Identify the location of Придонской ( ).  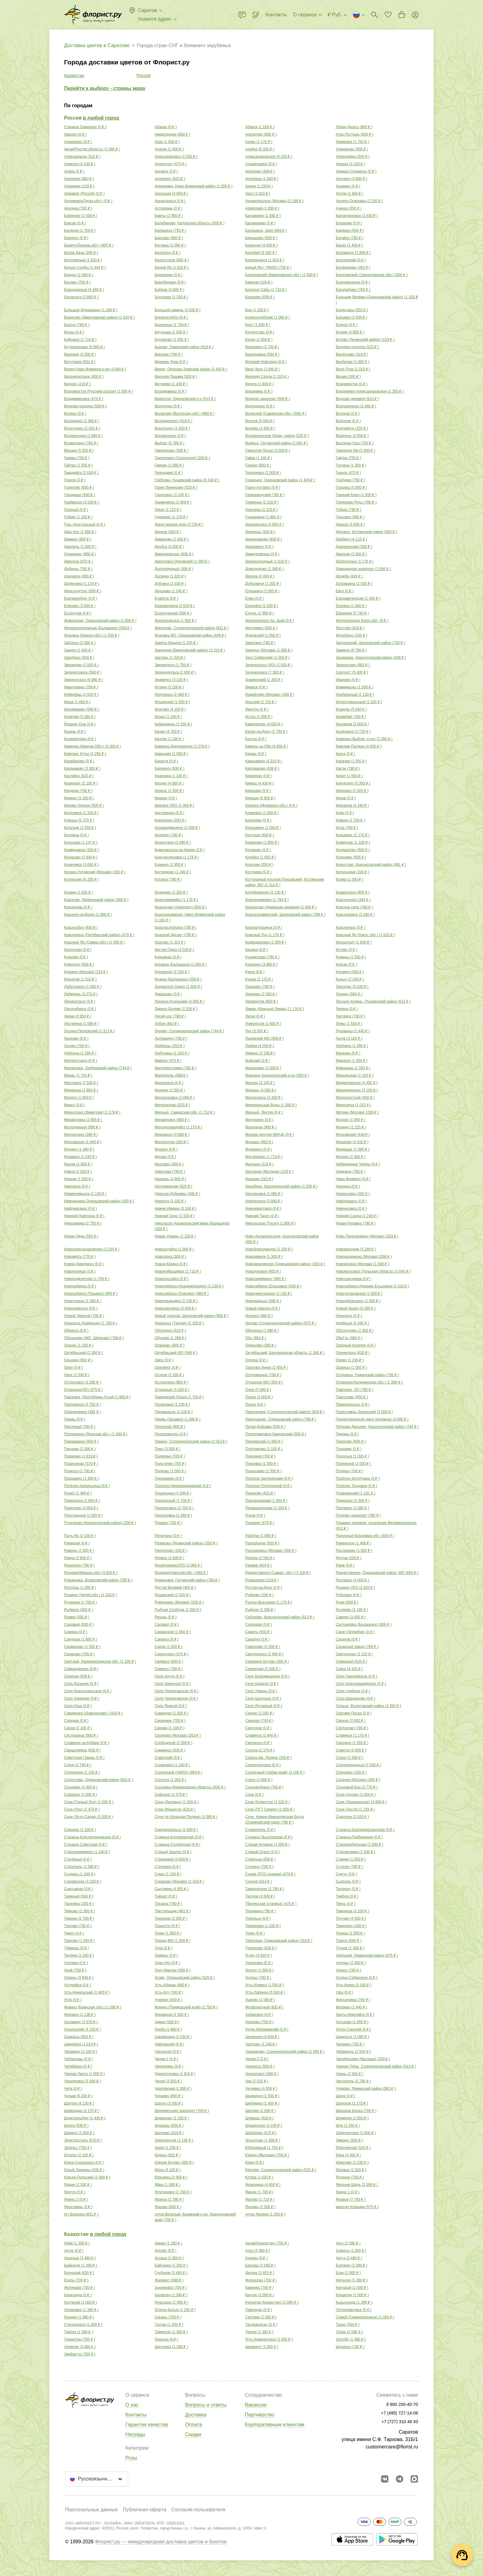
(173, 1500).